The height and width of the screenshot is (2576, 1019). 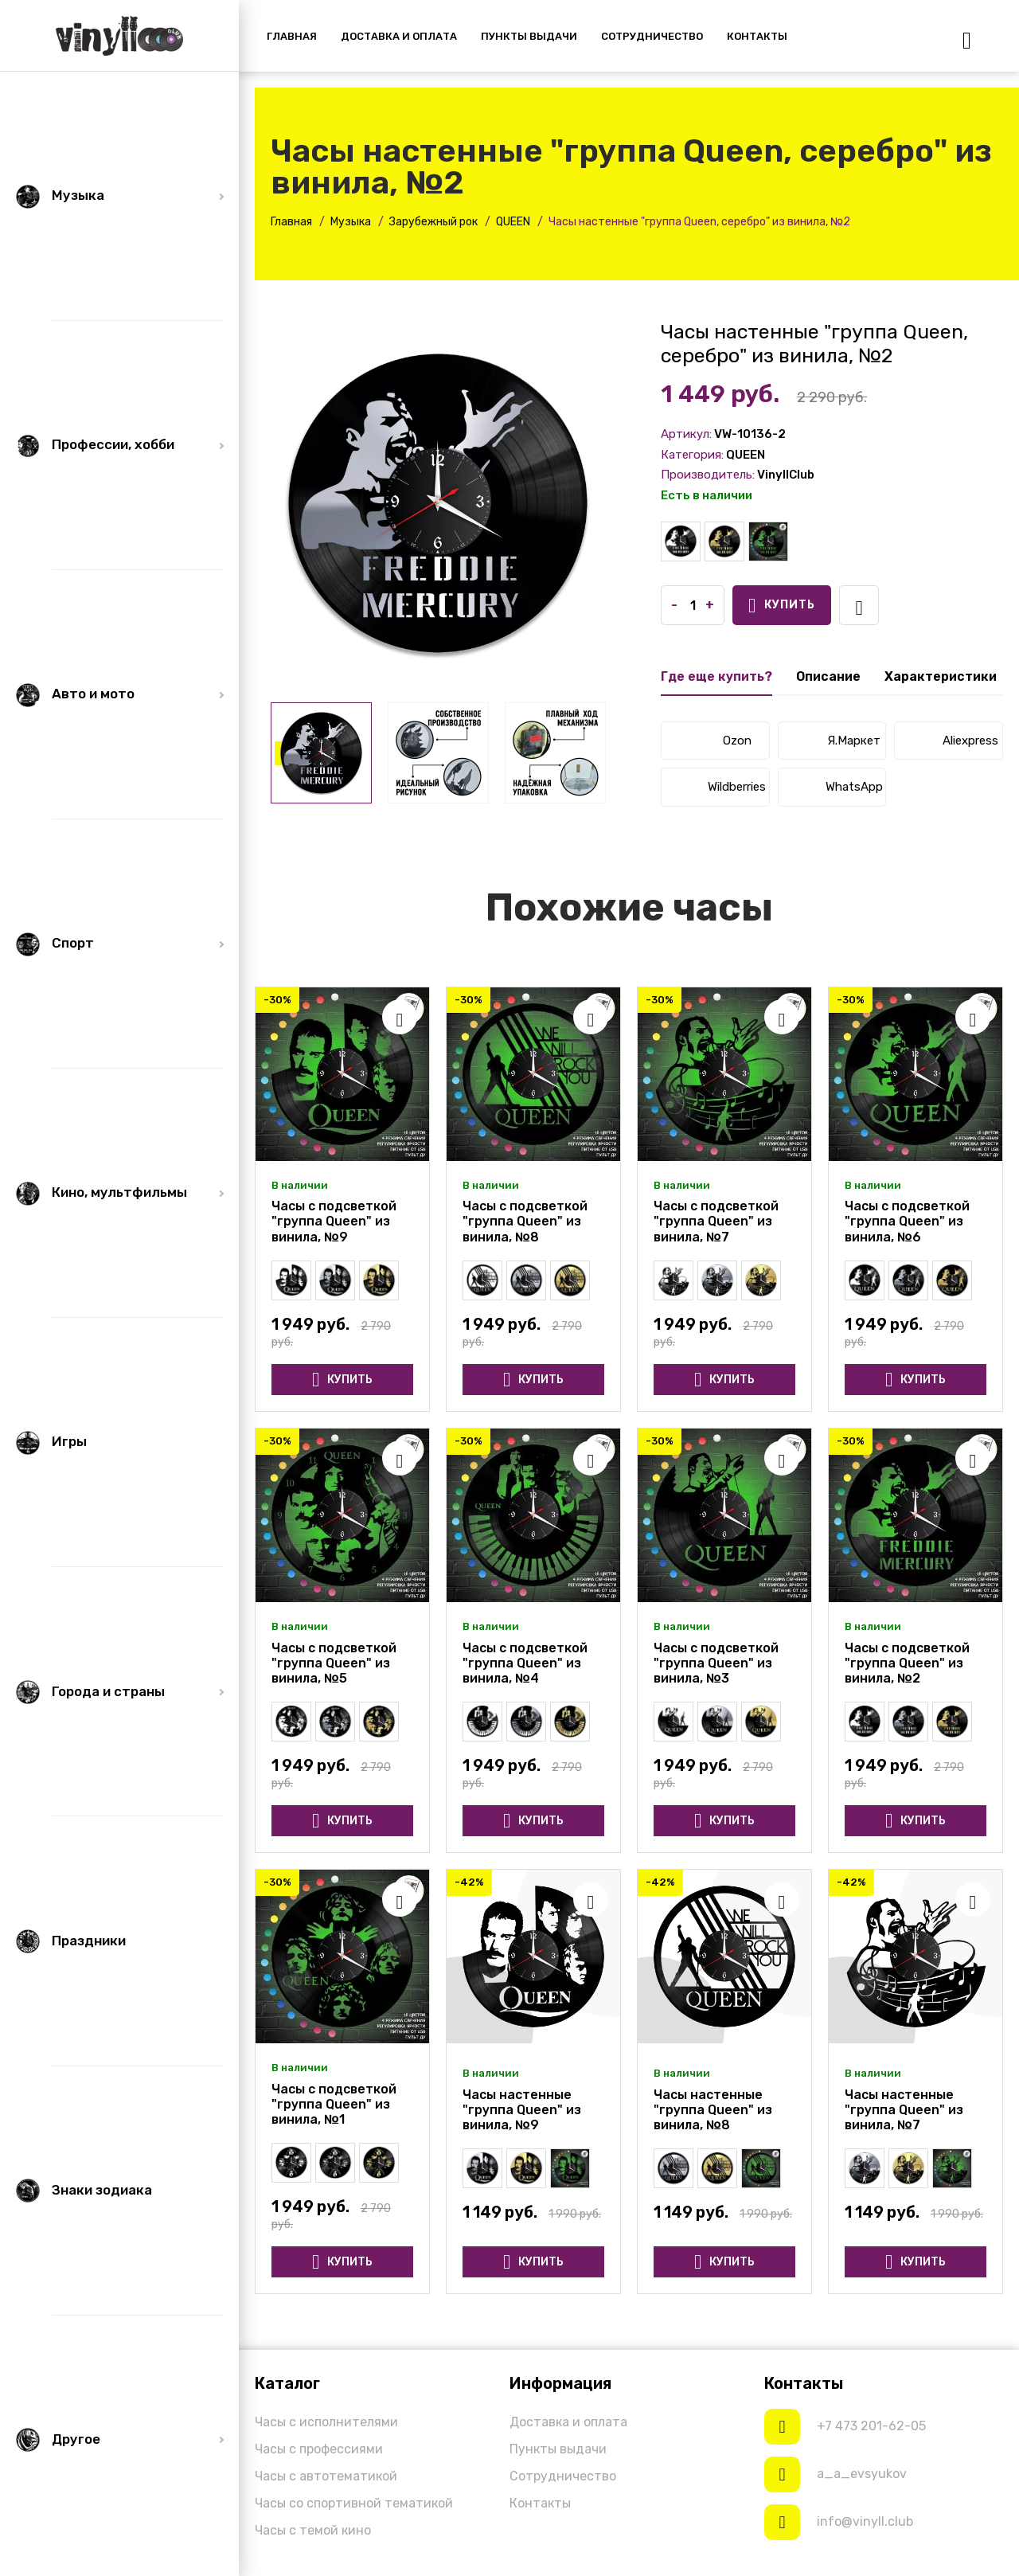 What do you see at coordinates (326, 2421) in the screenshot?
I see `Часы с исполнителями` at bounding box center [326, 2421].